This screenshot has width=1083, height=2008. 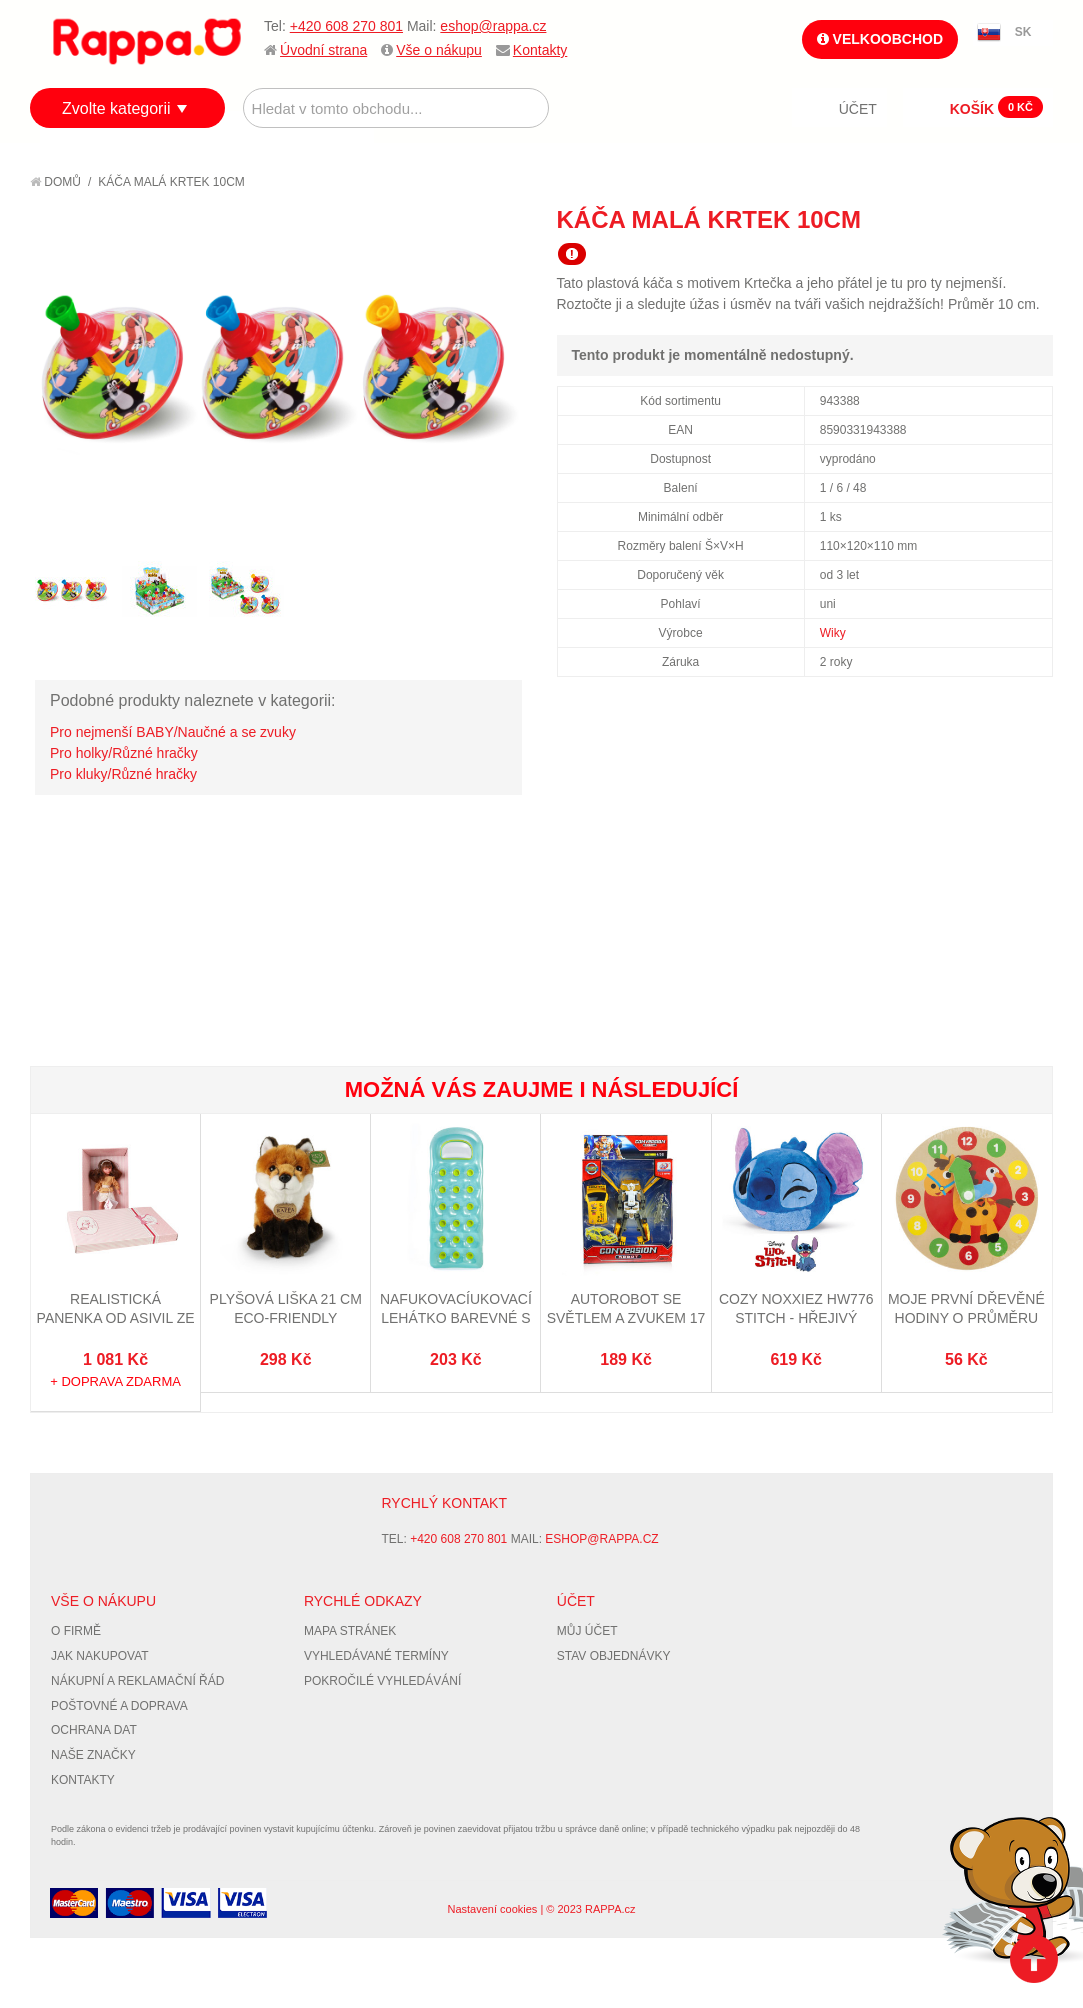 What do you see at coordinates (1023, 32) in the screenshot?
I see `SK` at bounding box center [1023, 32].